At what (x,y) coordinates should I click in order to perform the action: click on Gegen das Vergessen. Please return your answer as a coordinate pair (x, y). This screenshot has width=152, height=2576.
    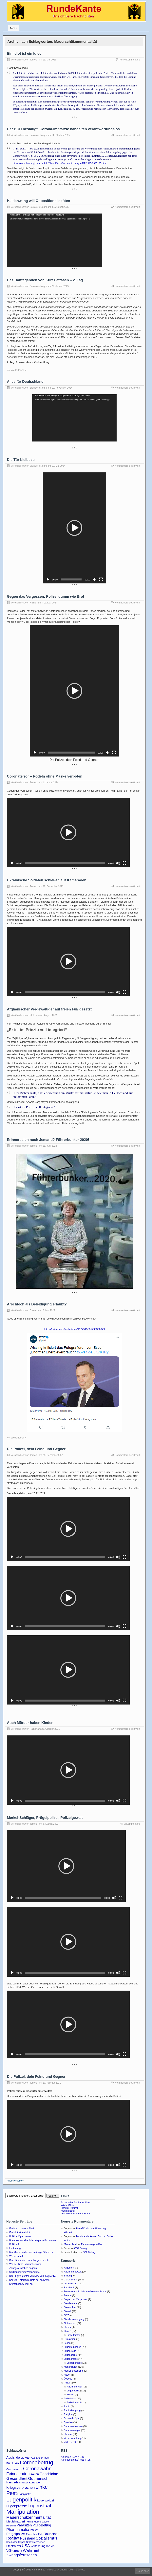
    Looking at the image, I should click on (75, 2299).